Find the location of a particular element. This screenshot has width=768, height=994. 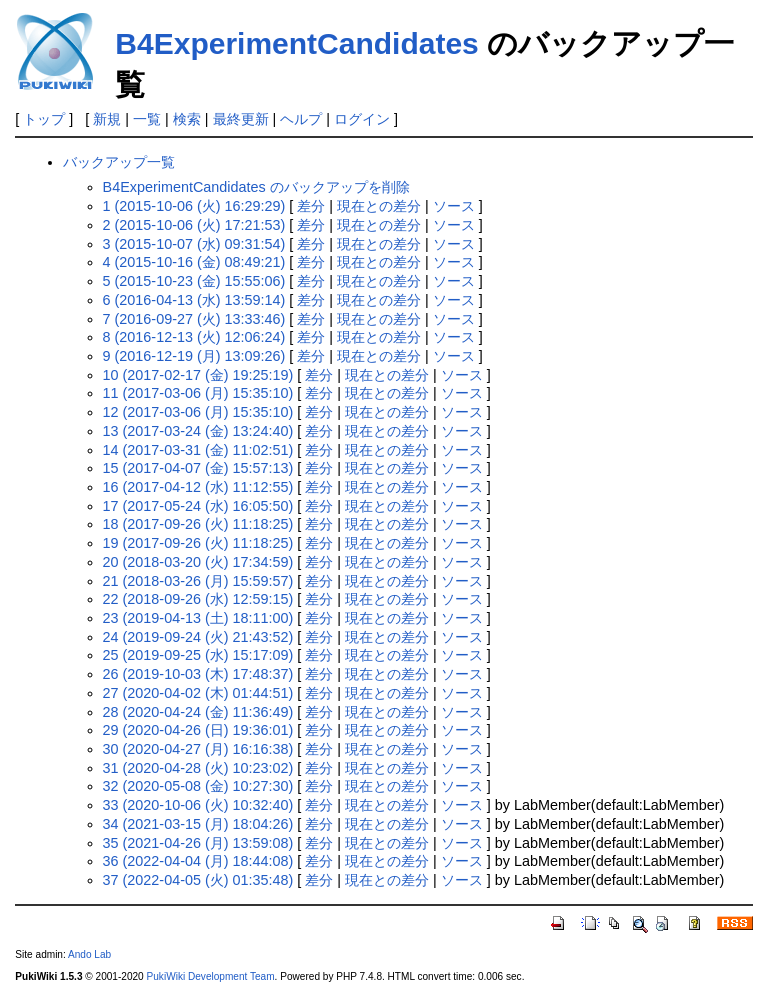

28 (2020-04-24 (金) 11:36:49) is located at coordinates (198, 712).